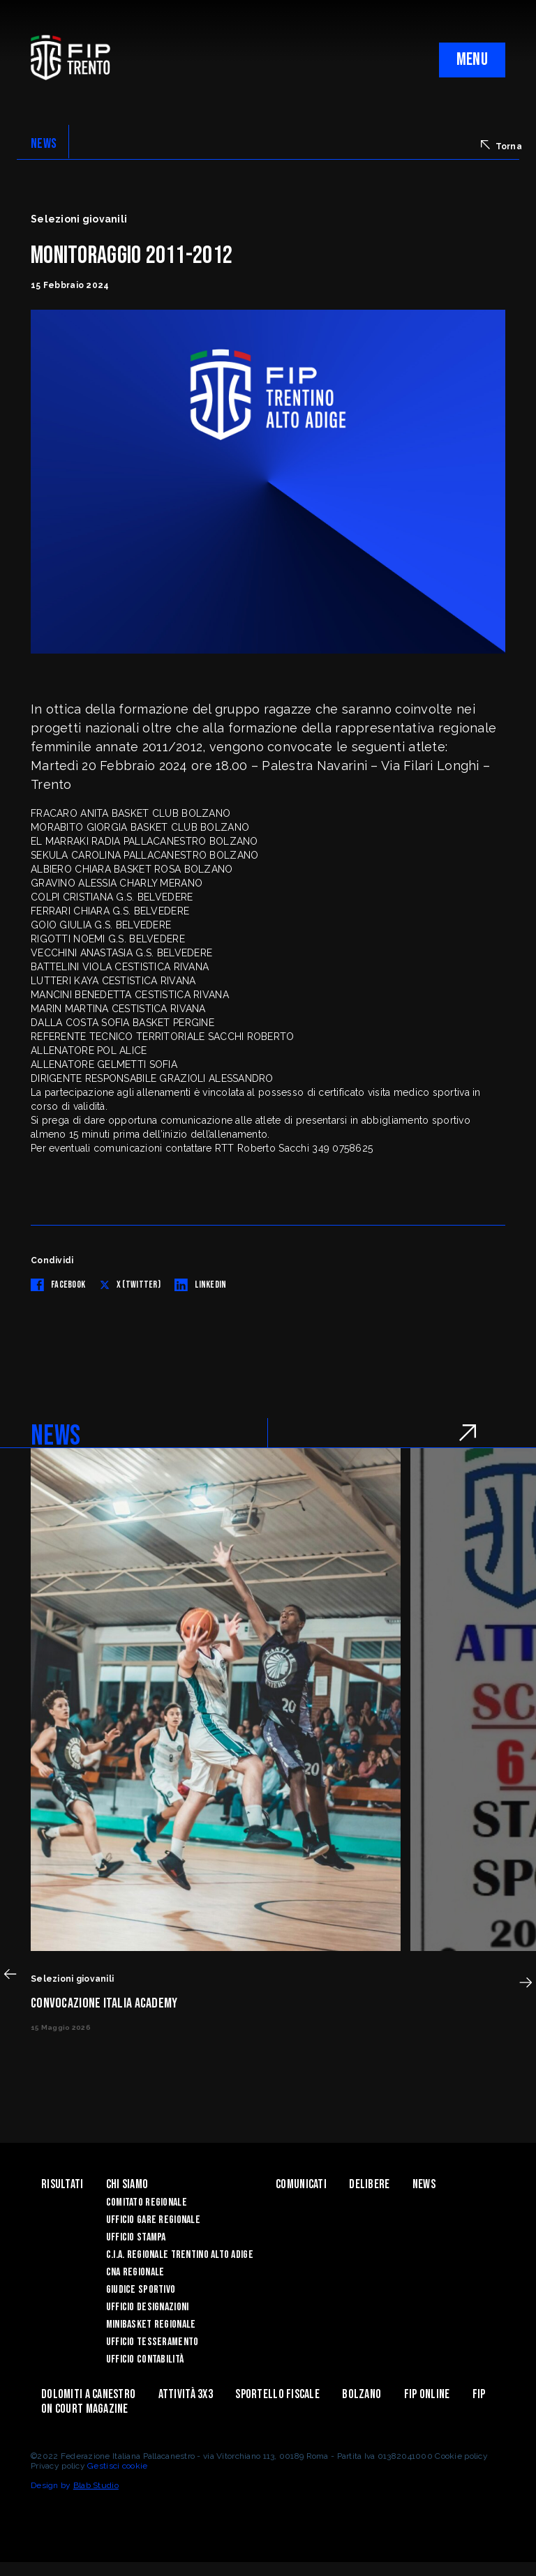 This screenshot has width=536, height=2576. I want to click on Comunicati, so click(301, 2184).